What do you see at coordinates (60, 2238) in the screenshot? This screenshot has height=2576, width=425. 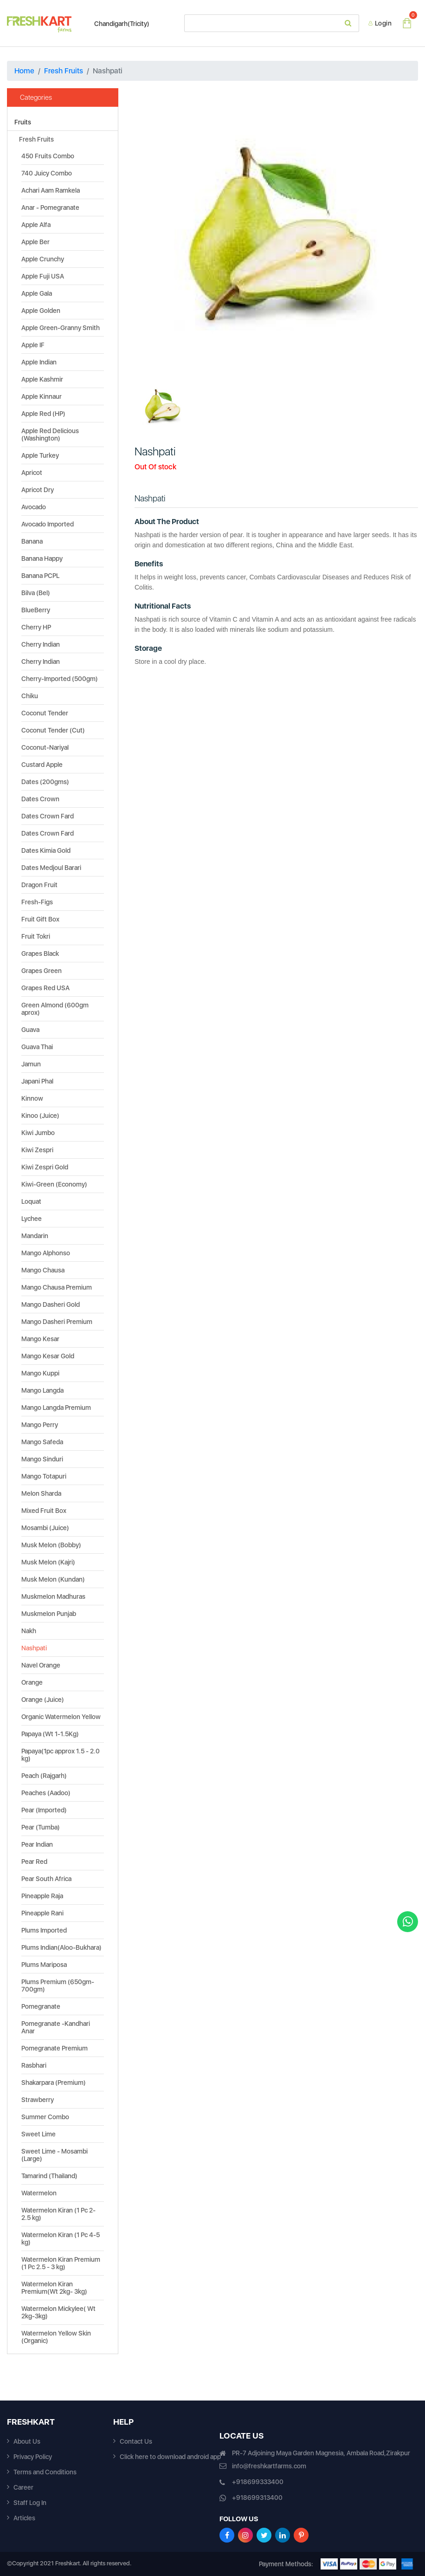 I see `Watermelon Kiran (1 Pc 4-5 kg)` at bounding box center [60, 2238].